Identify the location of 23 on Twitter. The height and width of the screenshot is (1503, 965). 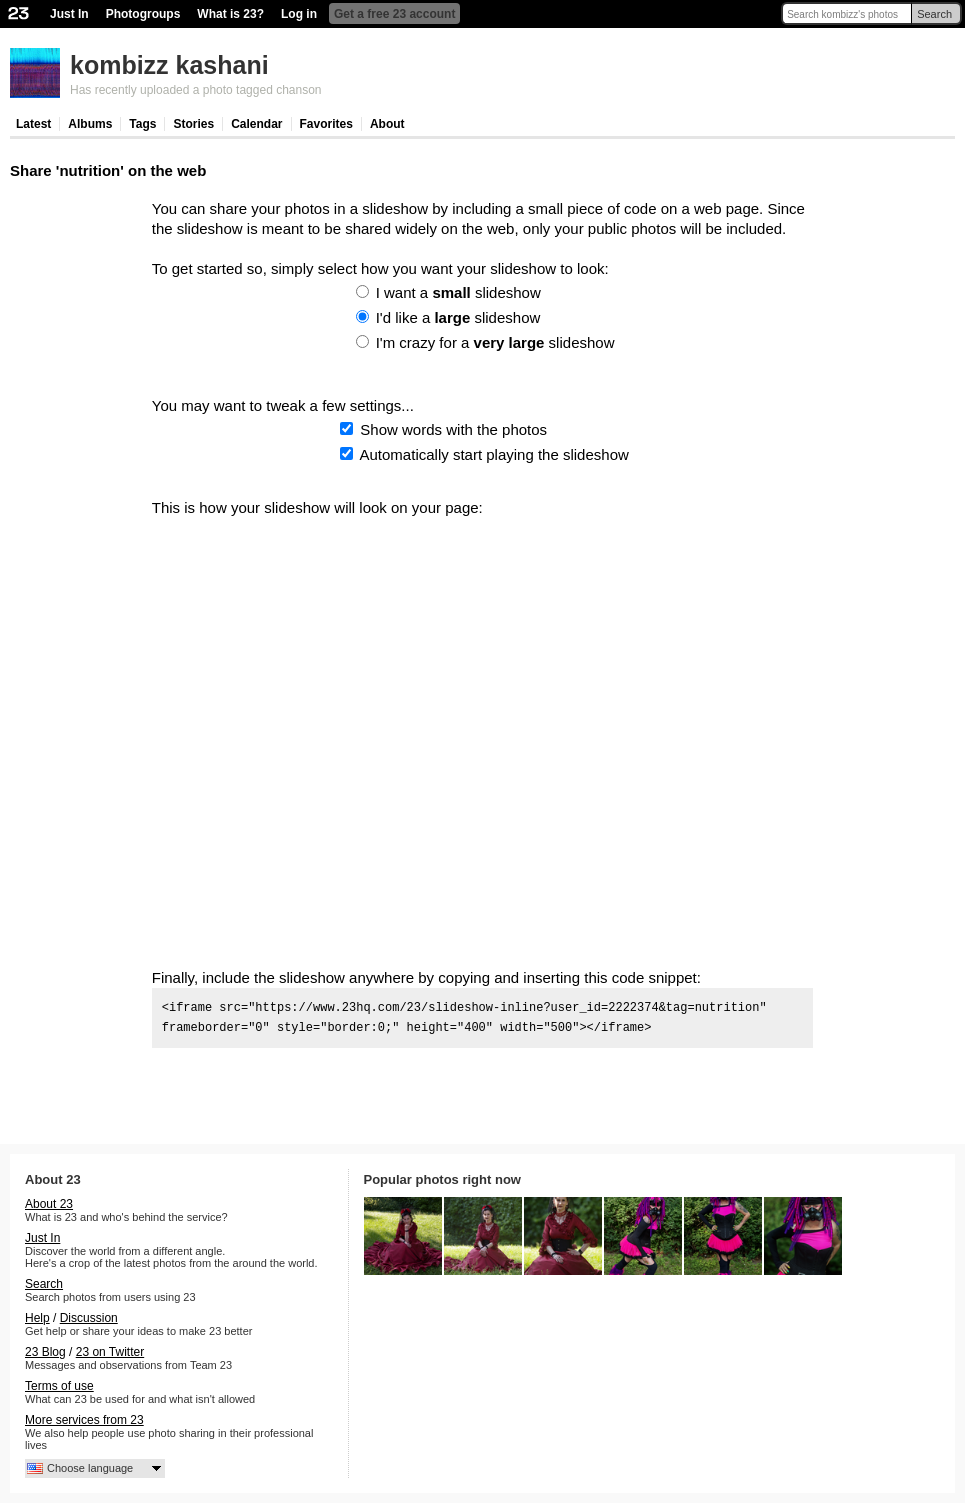
(110, 1352).